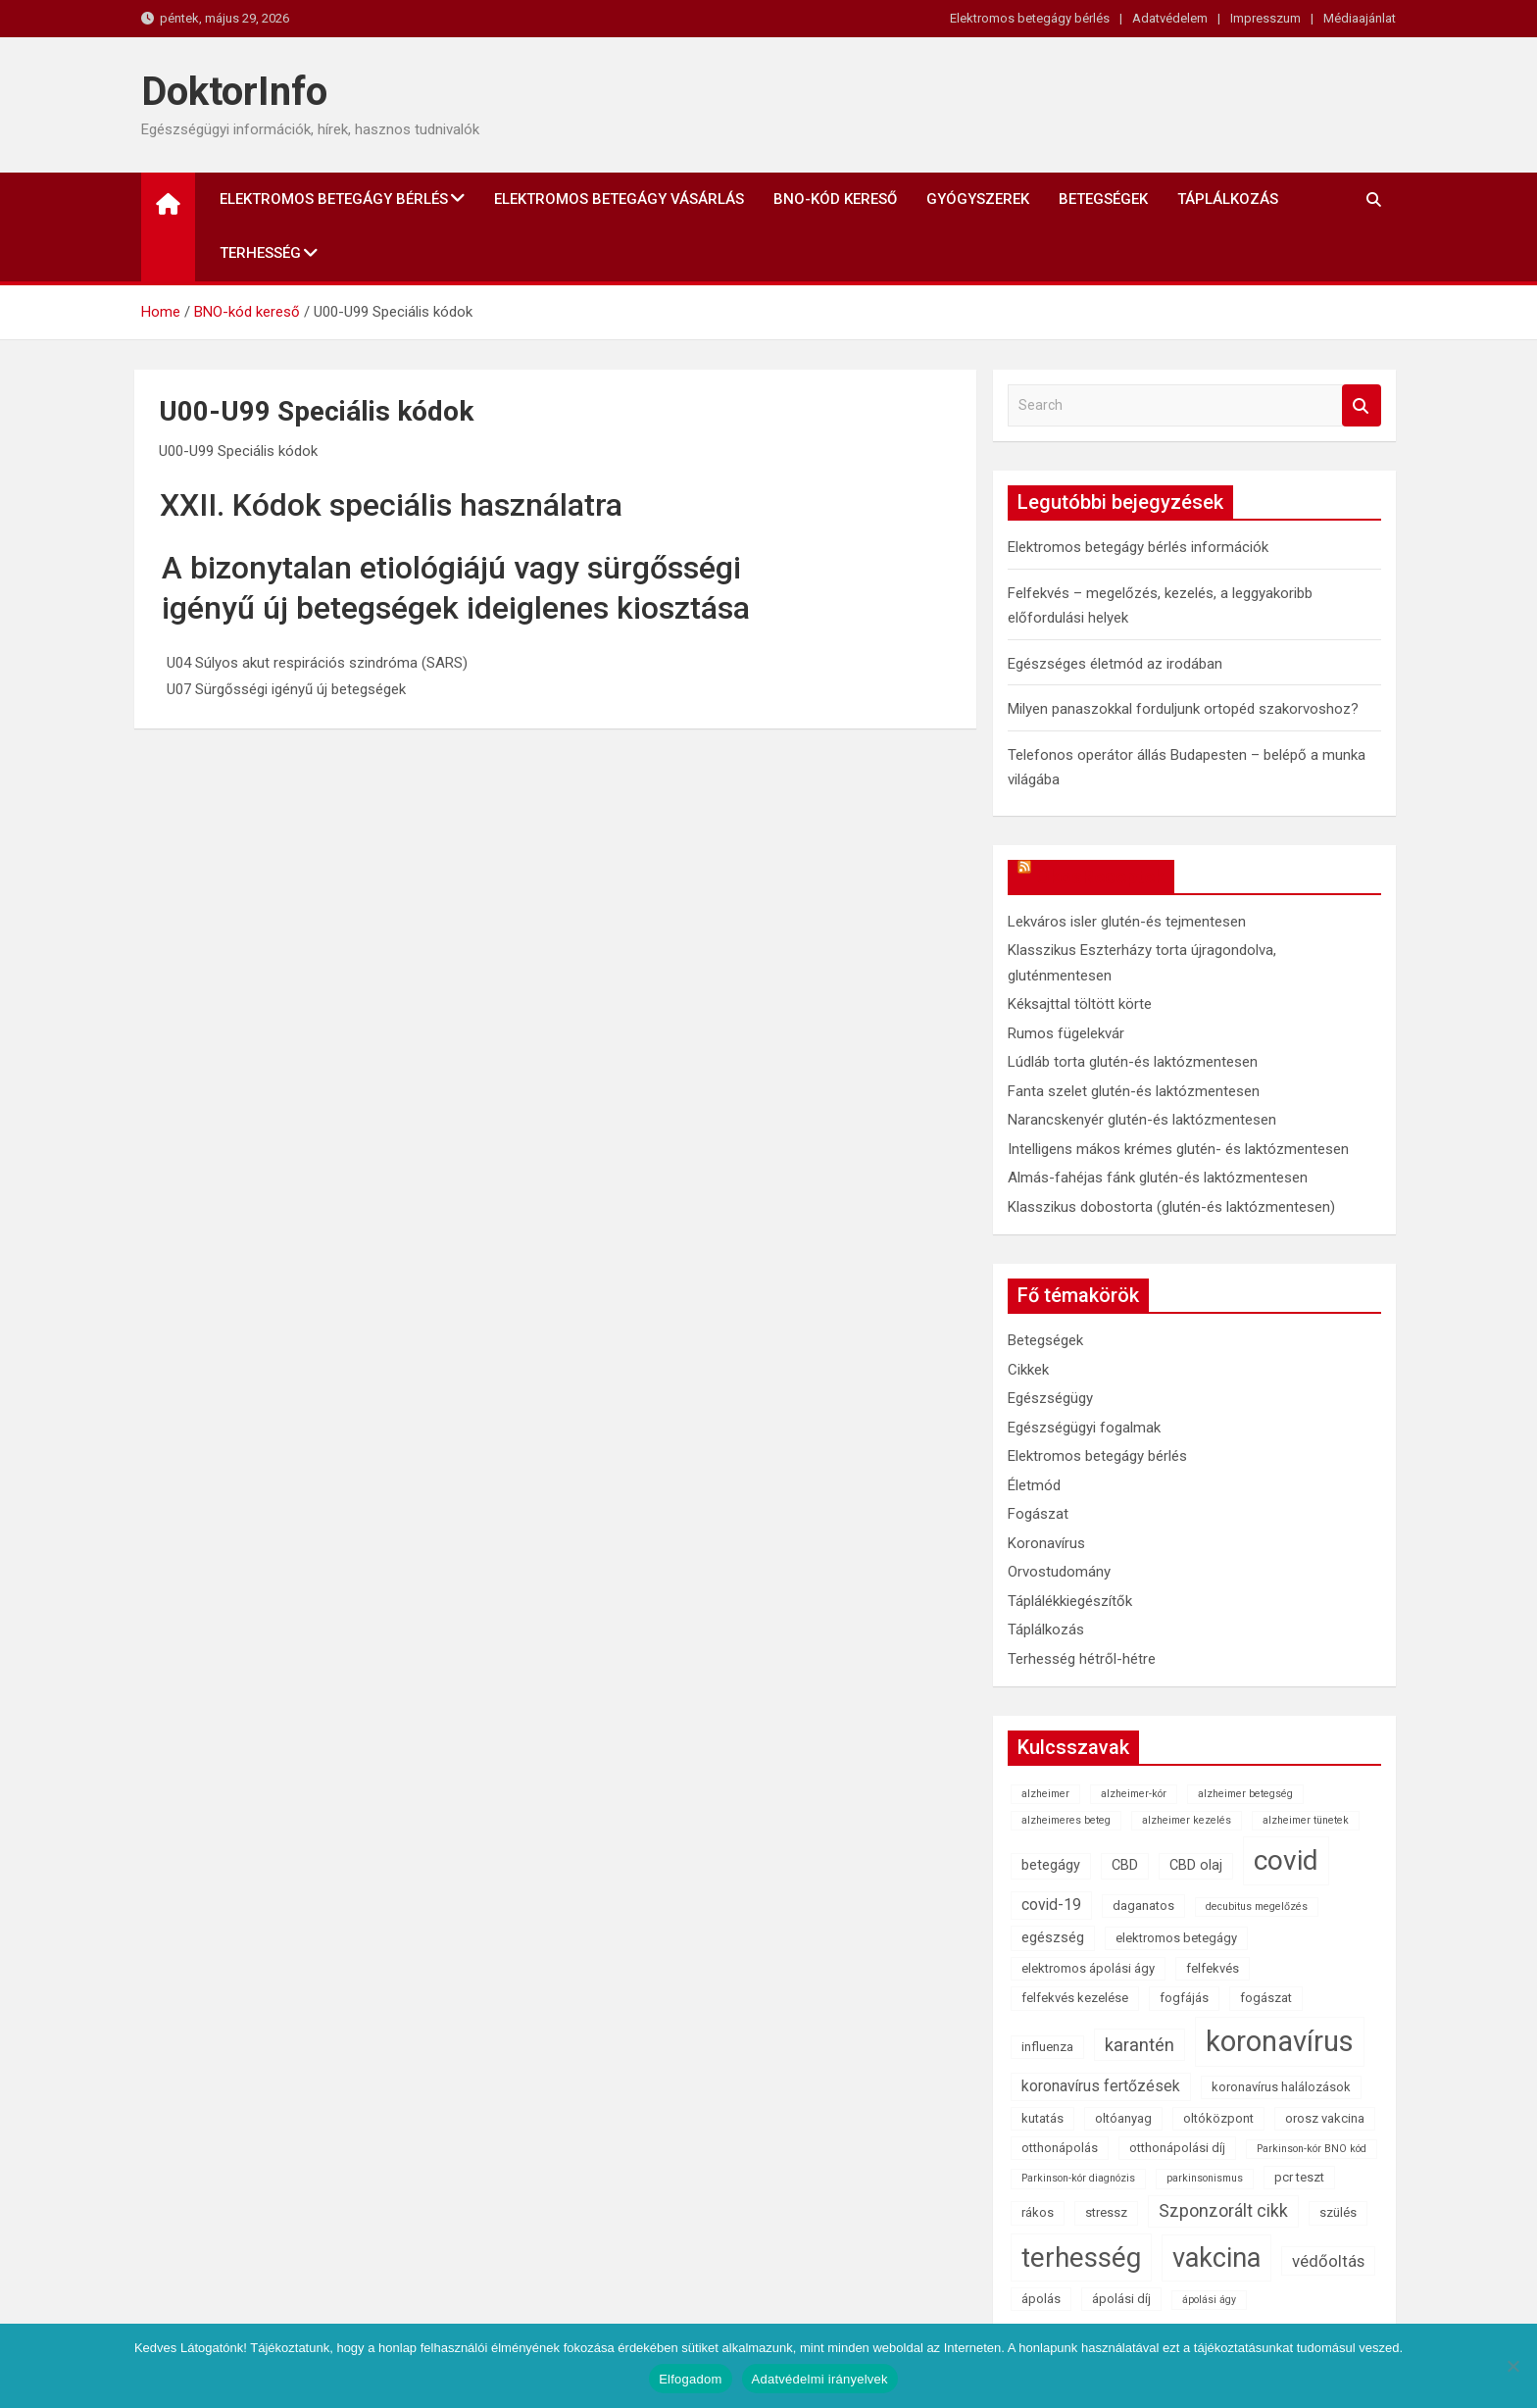 This screenshot has height=2408, width=1537. Describe the element at coordinates (1218, 2118) in the screenshot. I see `oltóközpont [oltóközpont (2 elem)]` at that location.